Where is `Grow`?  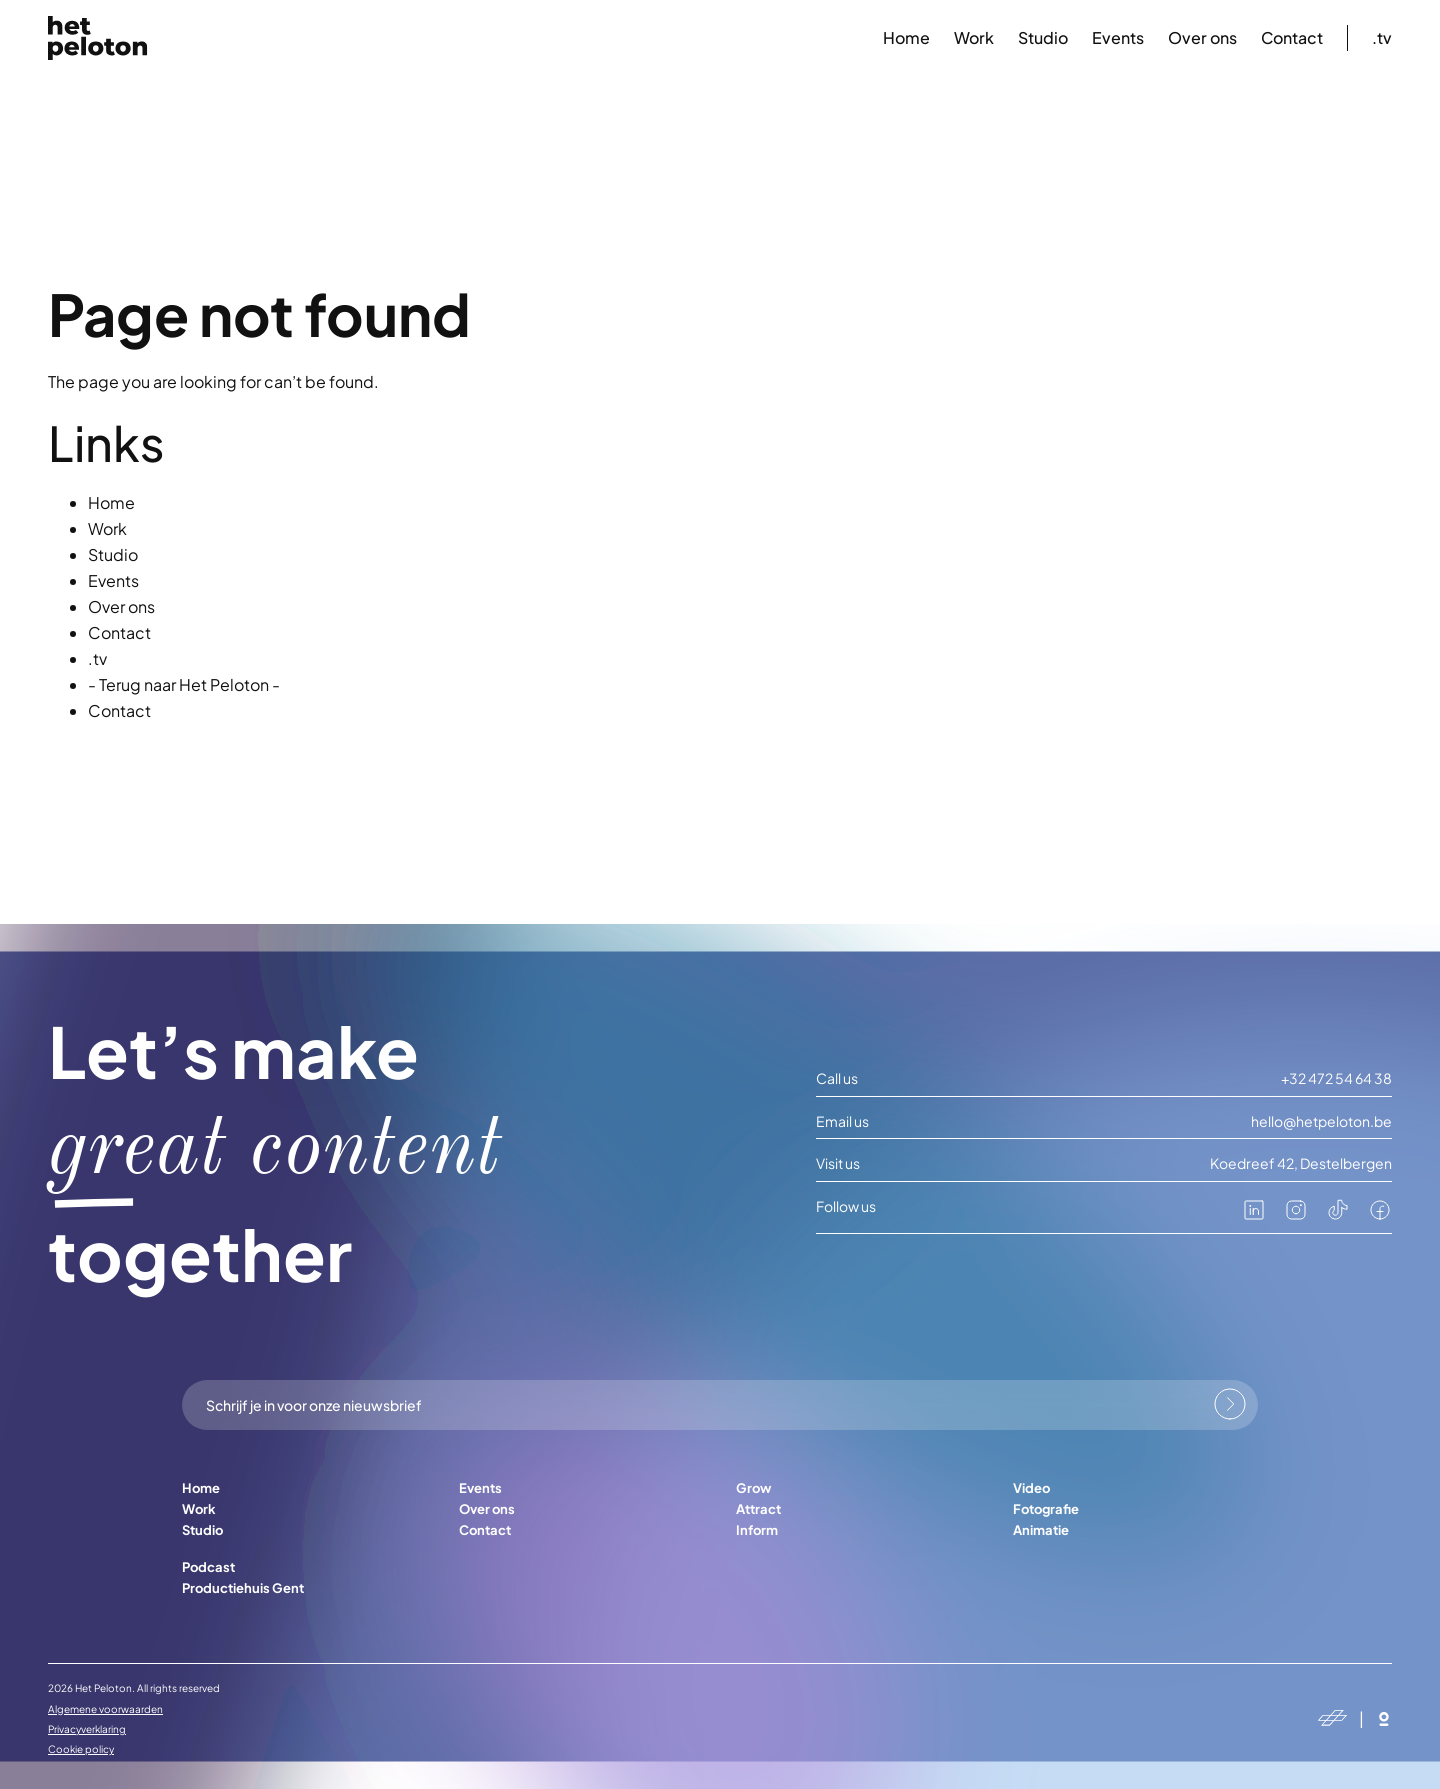 Grow is located at coordinates (753, 1488).